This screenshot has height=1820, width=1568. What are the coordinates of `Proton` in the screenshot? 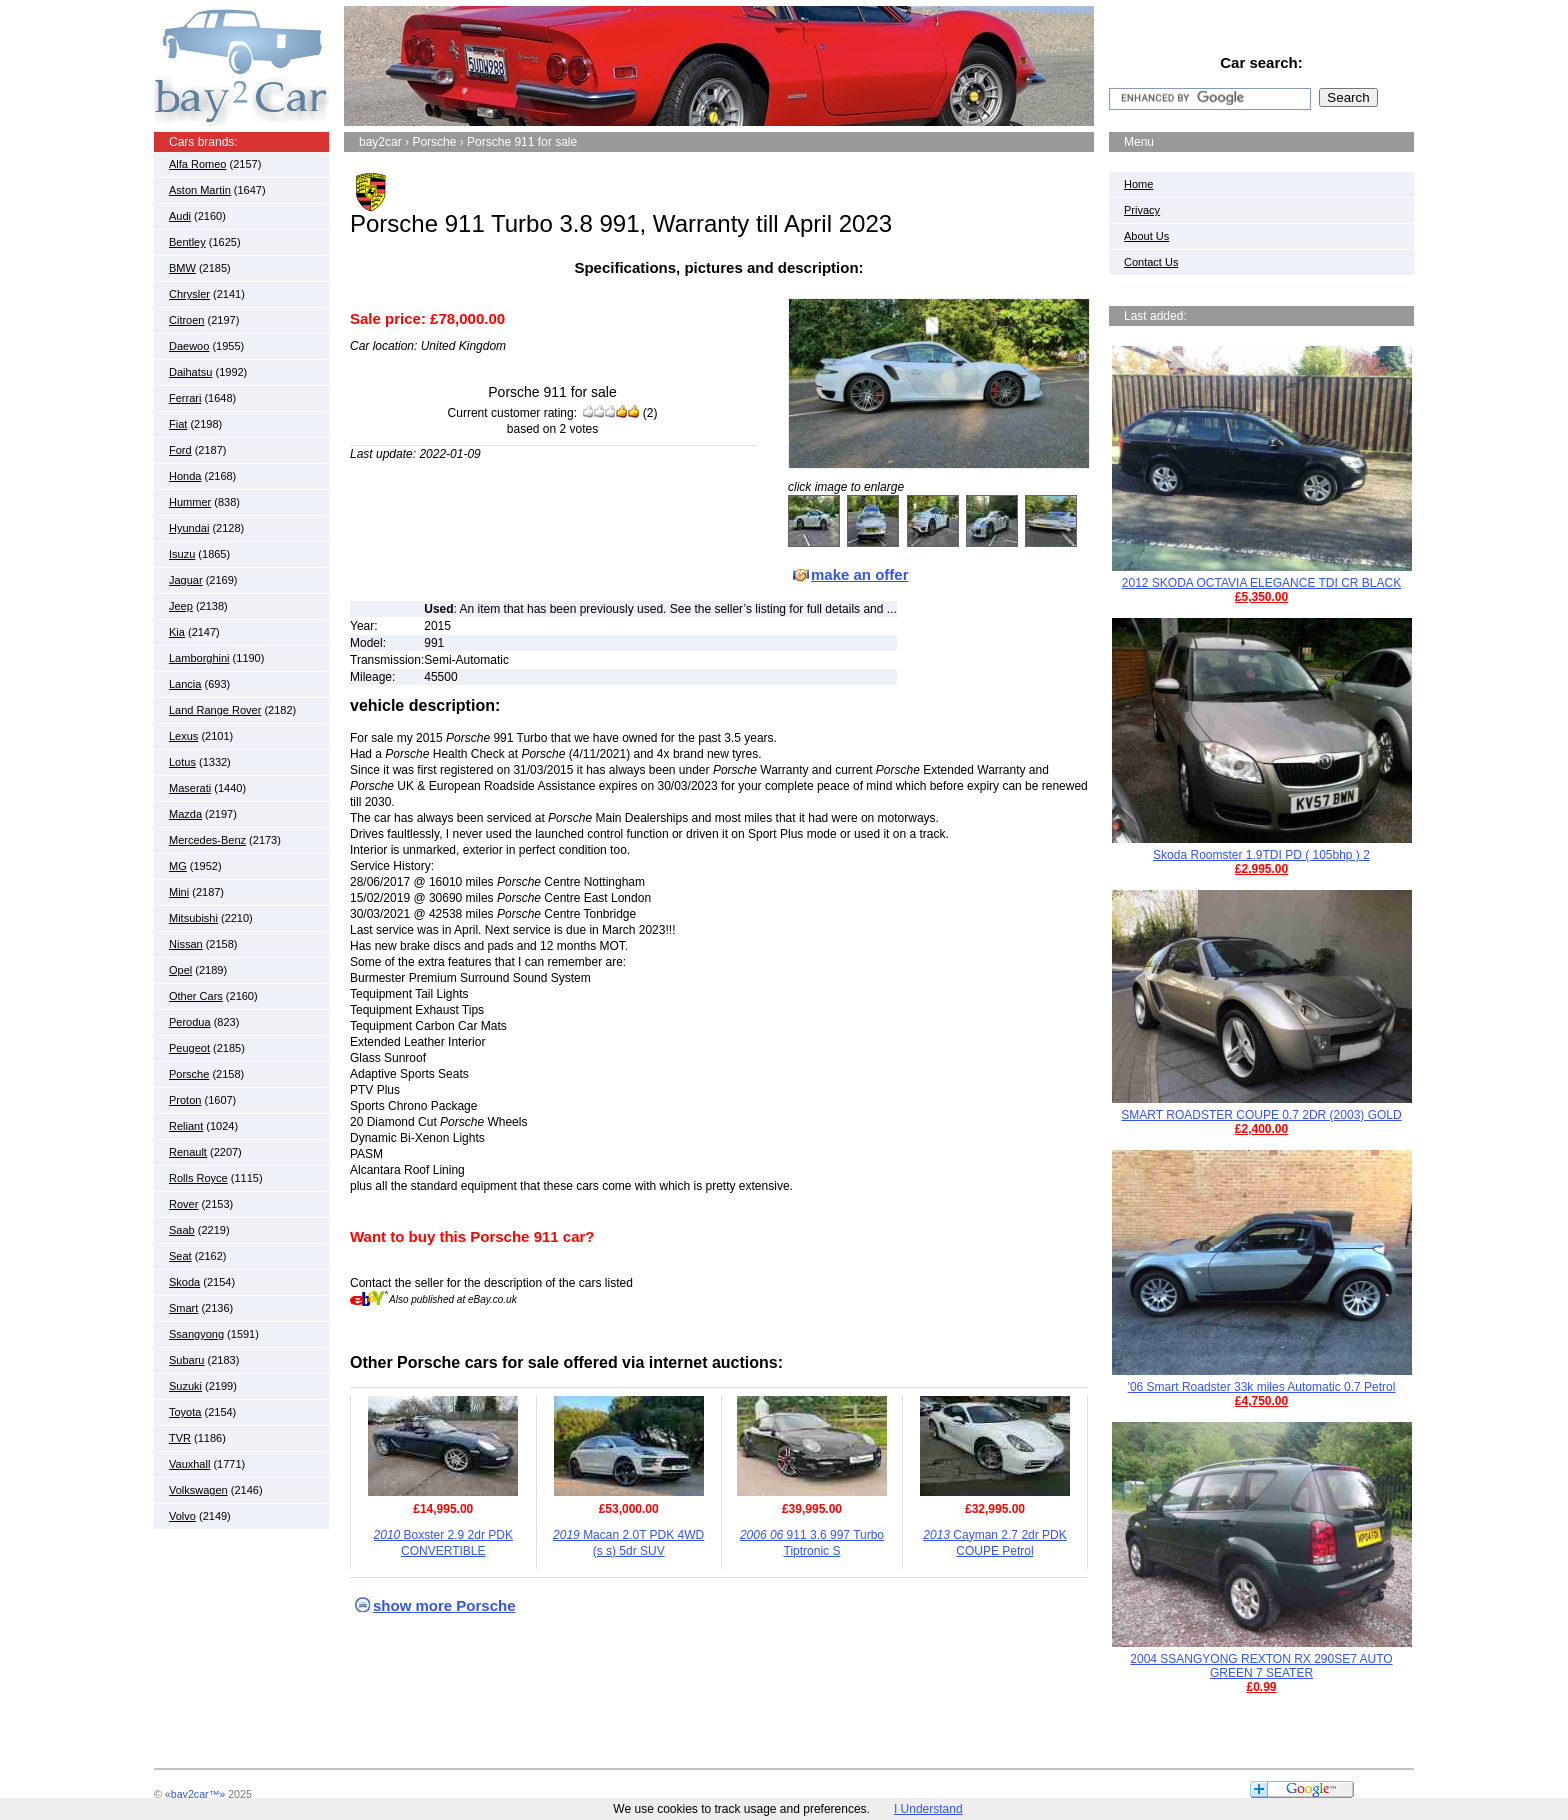 It's located at (185, 1100).